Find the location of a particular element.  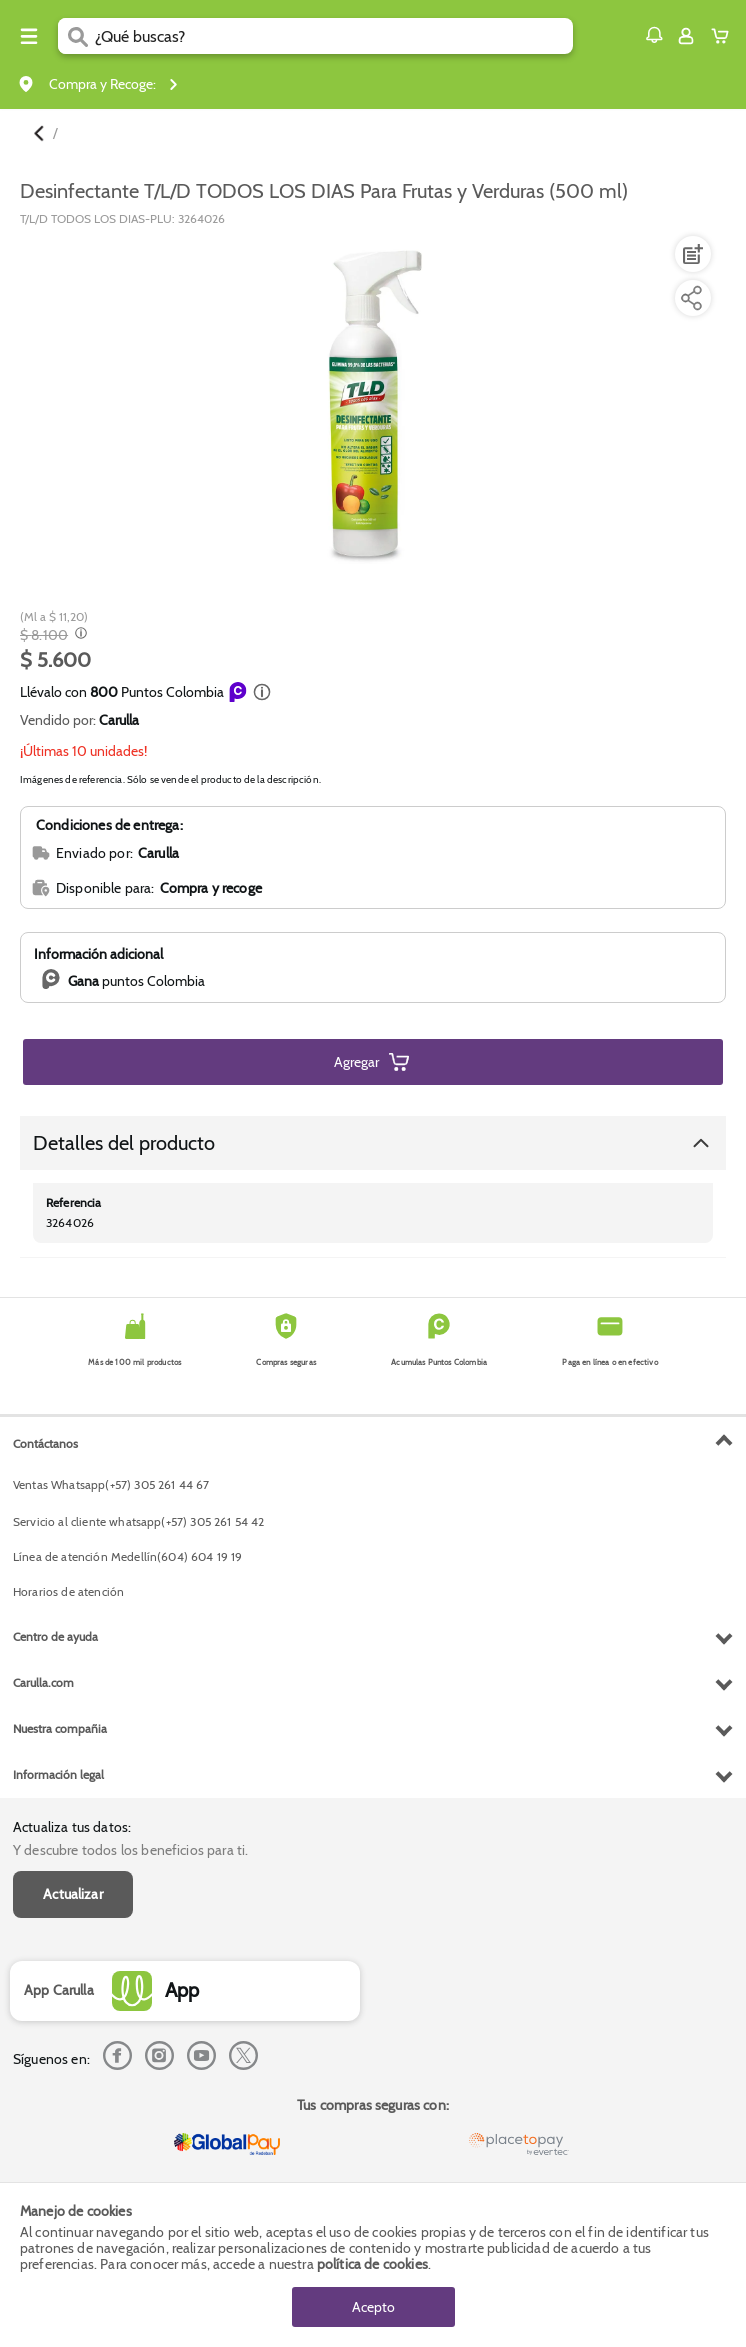

[Modal opener] is located at coordinates (78, 635).